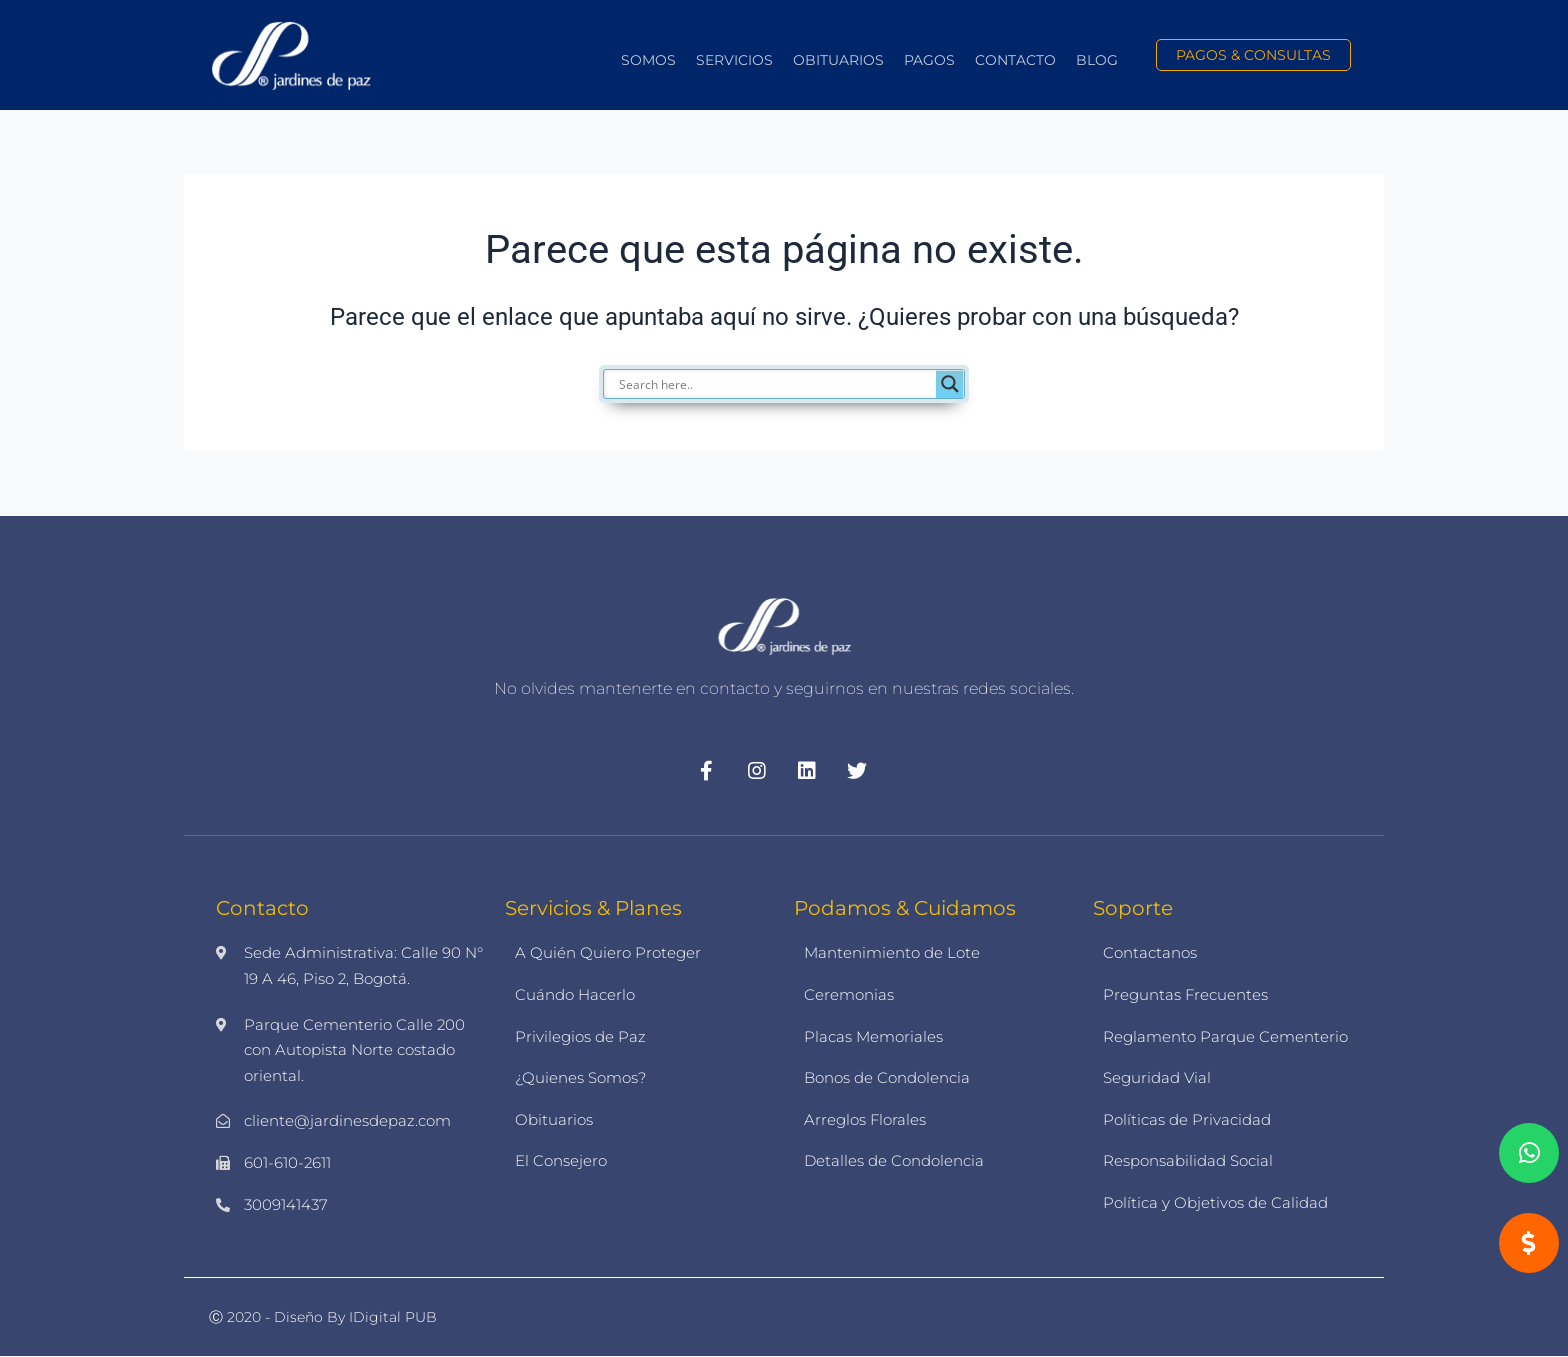 The image size is (1568, 1357). I want to click on Pagos, so click(929, 60).